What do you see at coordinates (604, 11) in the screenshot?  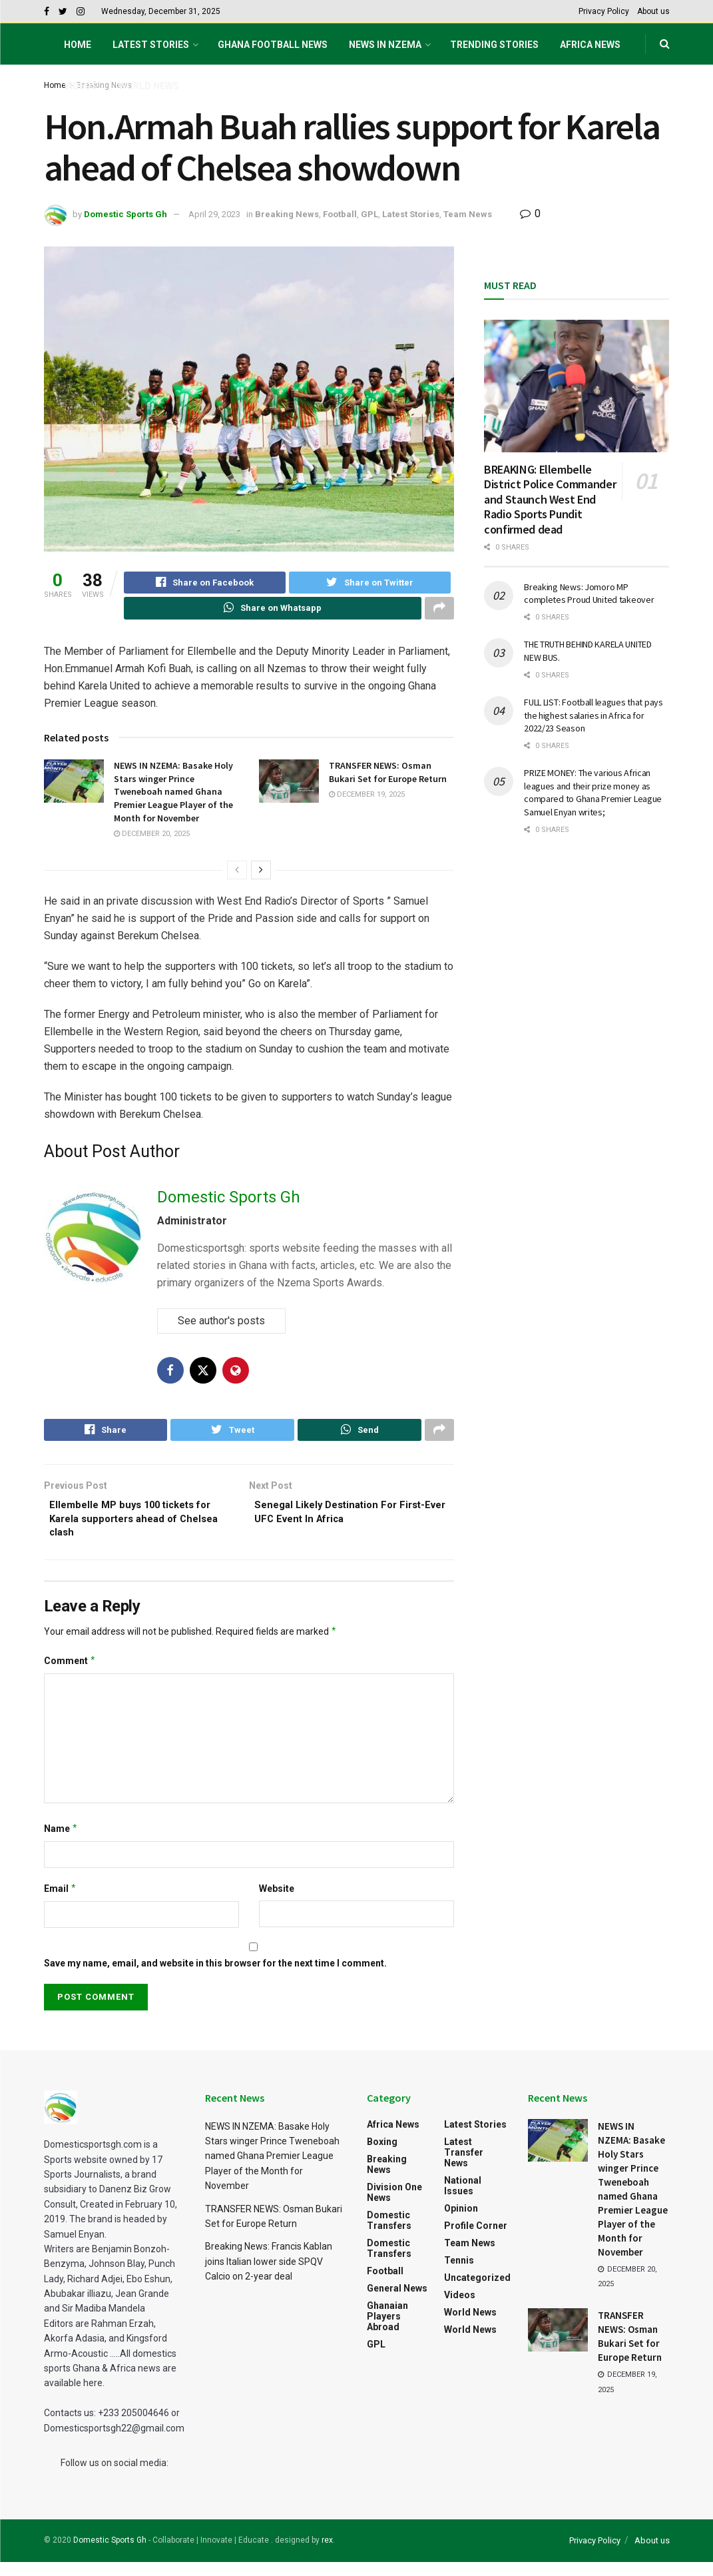 I see `Privacy Policy` at bounding box center [604, 11].